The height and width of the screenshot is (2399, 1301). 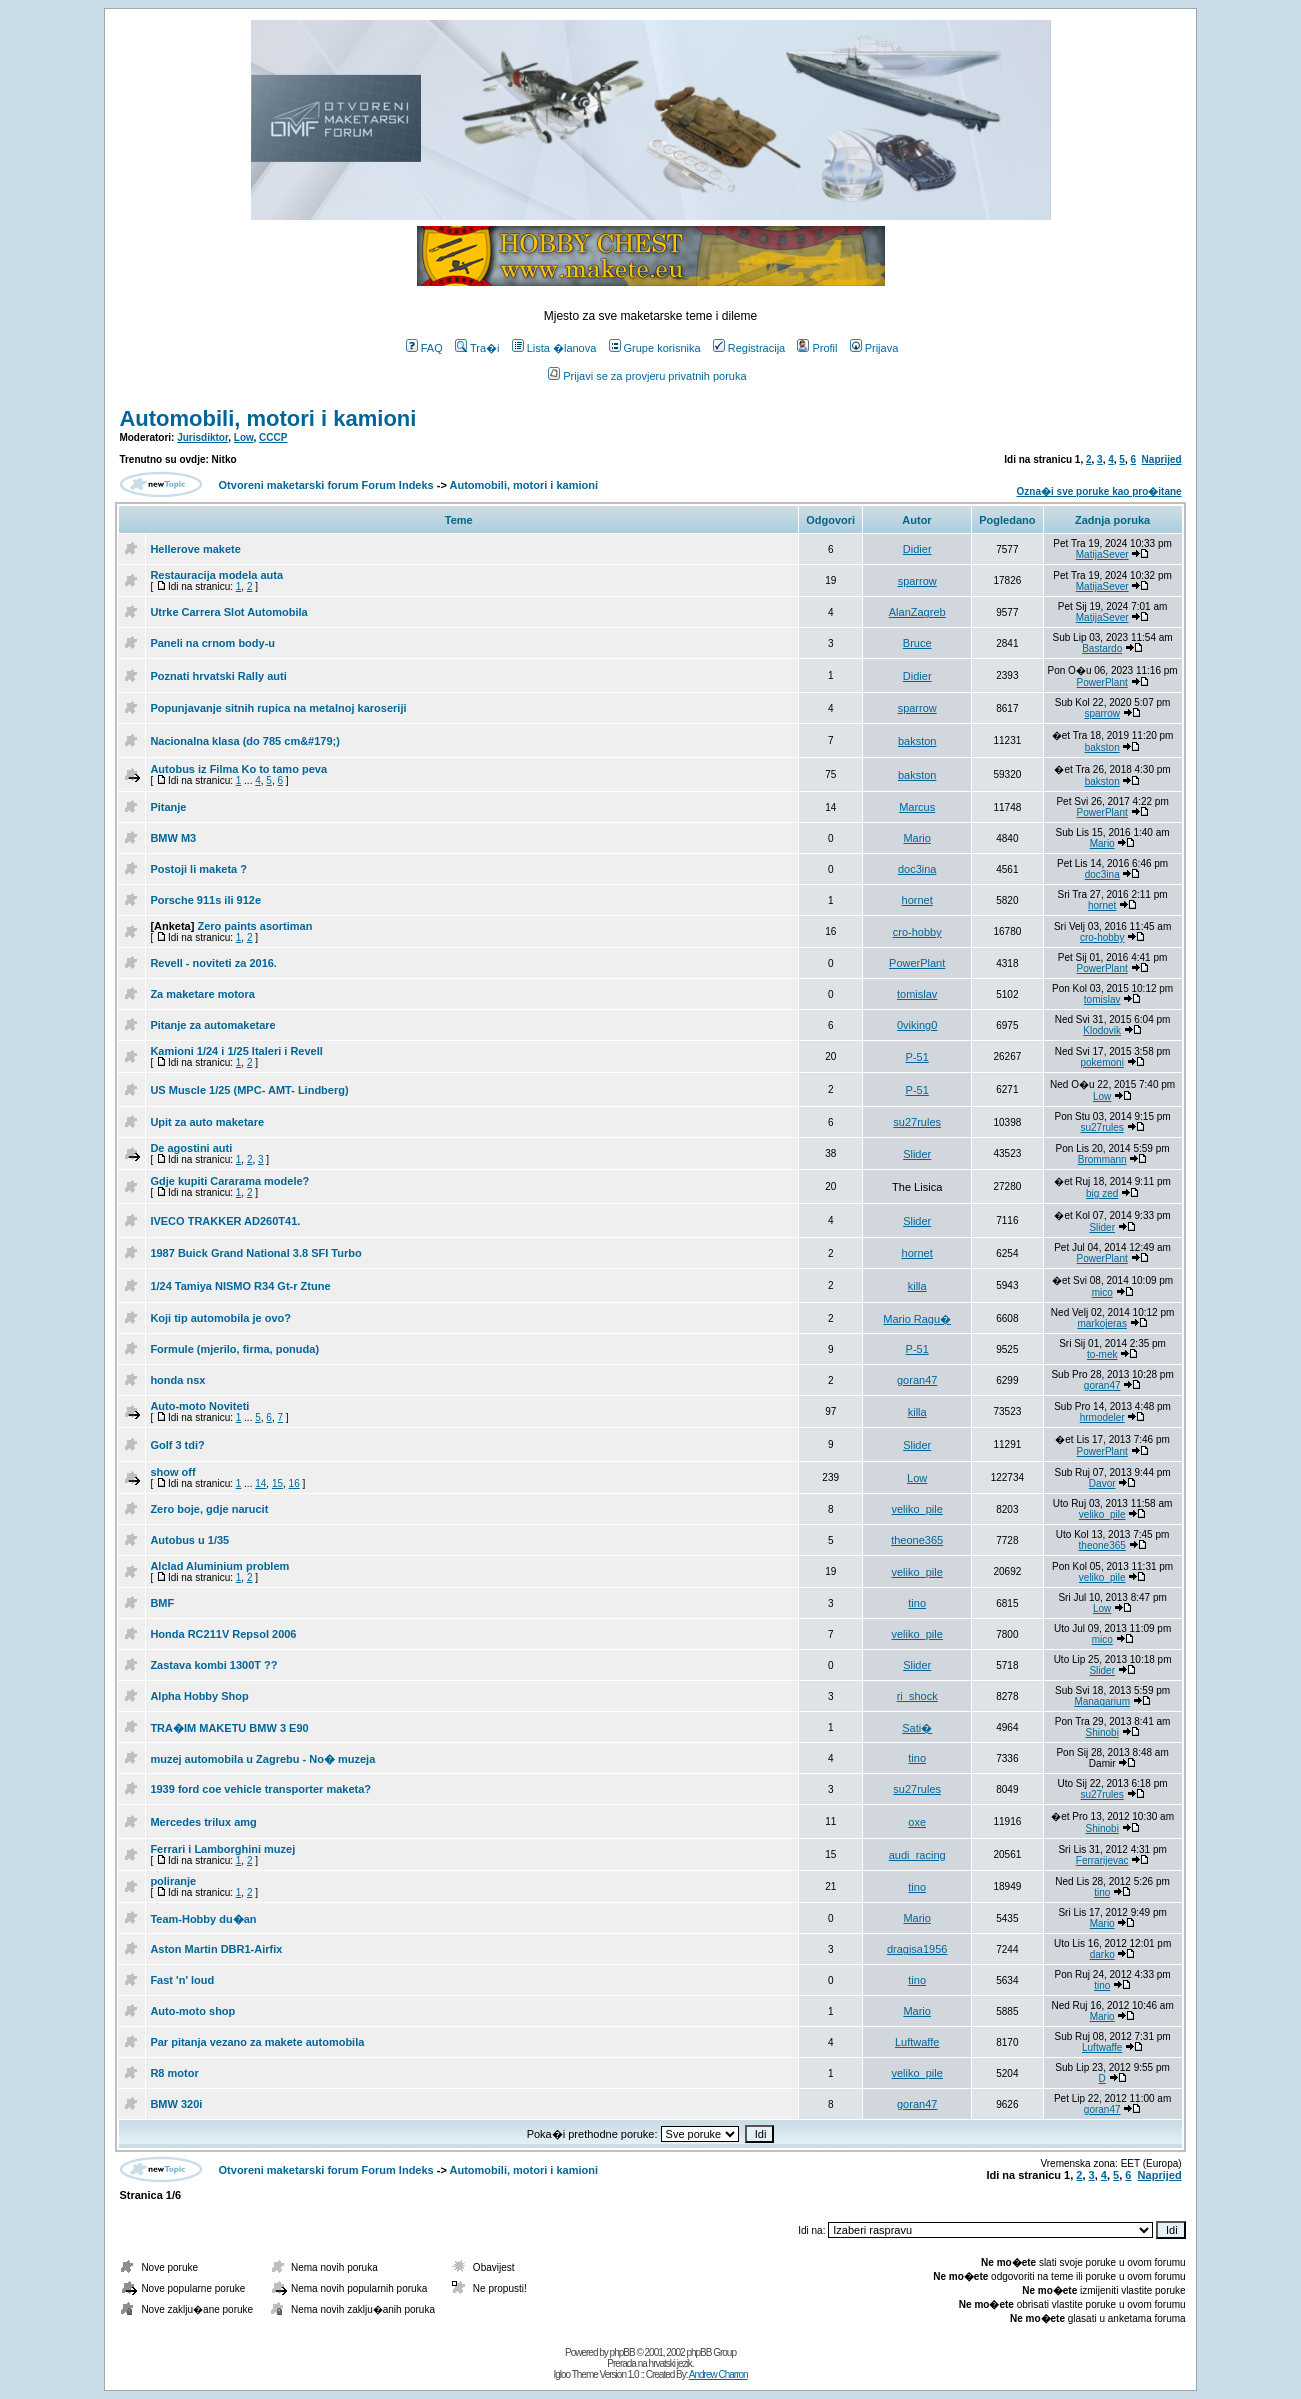 I want to click on Aston Martin DBR1-Airfix, so click(x=216, y=1949).